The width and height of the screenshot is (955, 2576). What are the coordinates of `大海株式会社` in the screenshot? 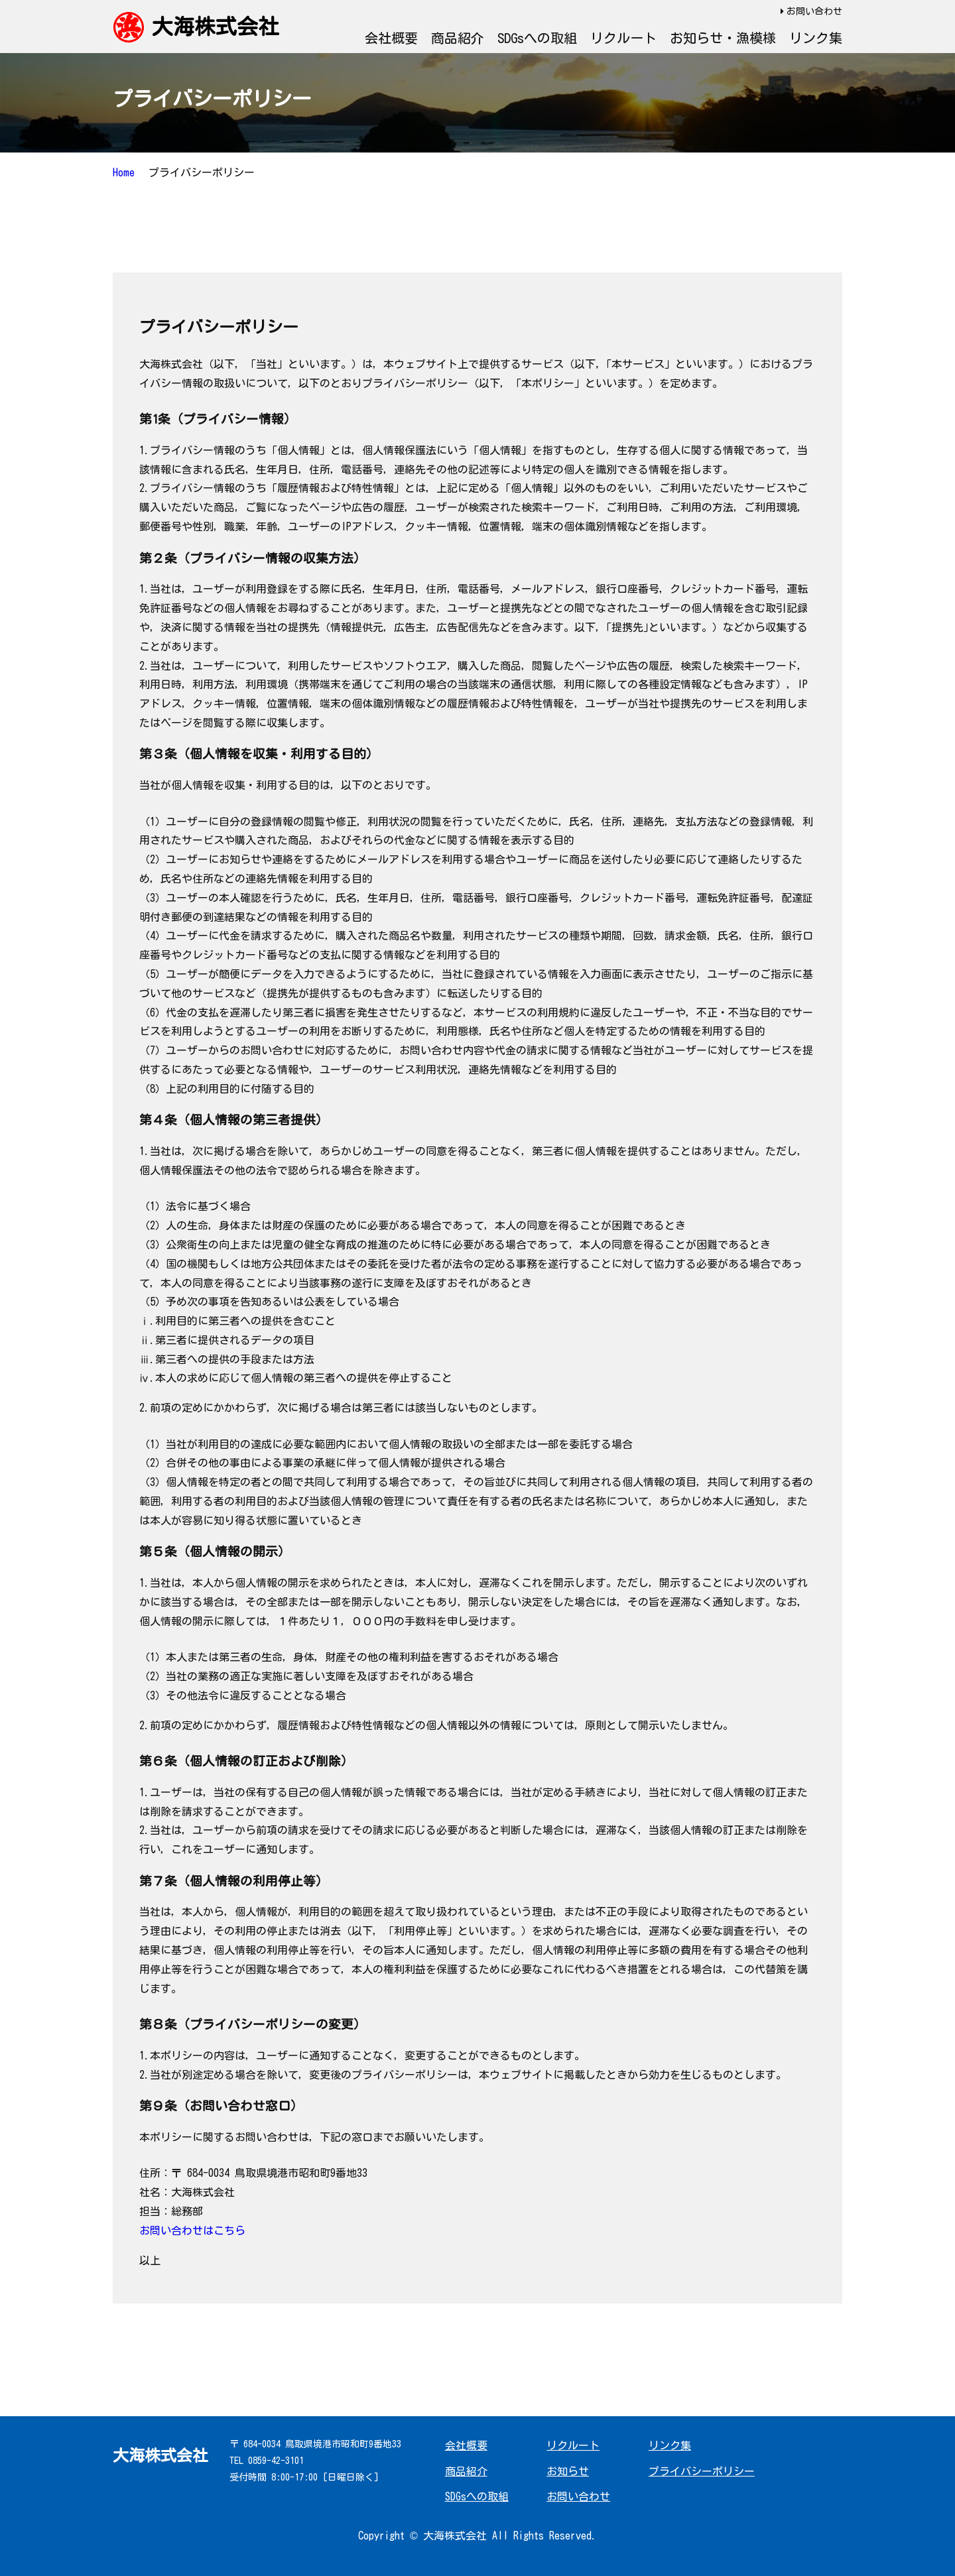 It's located at (215, 26).